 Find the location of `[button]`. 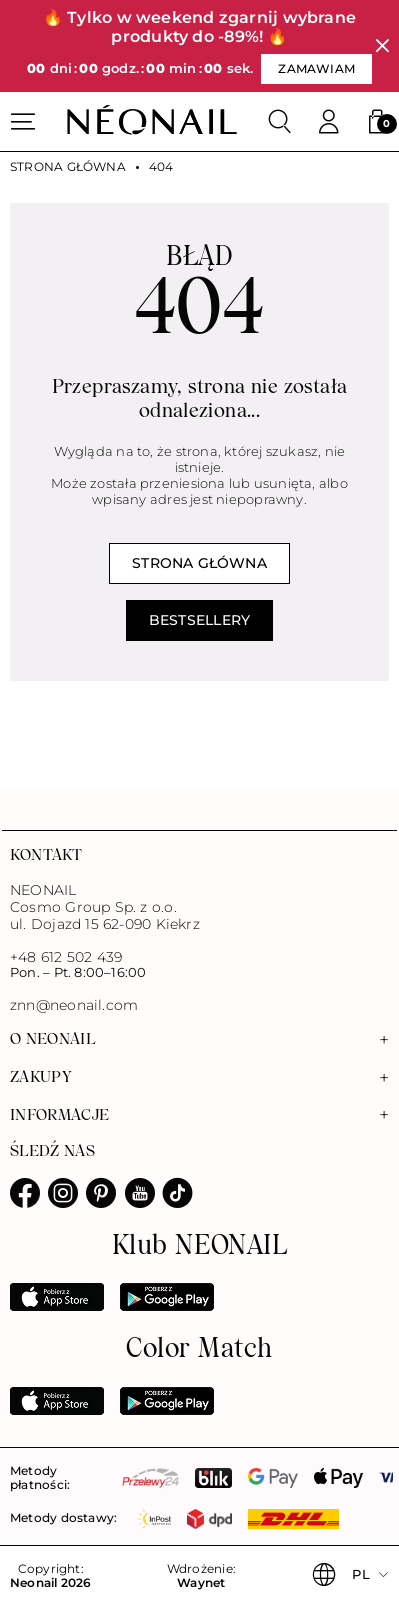

[button] is located at coordinates (377, 122).